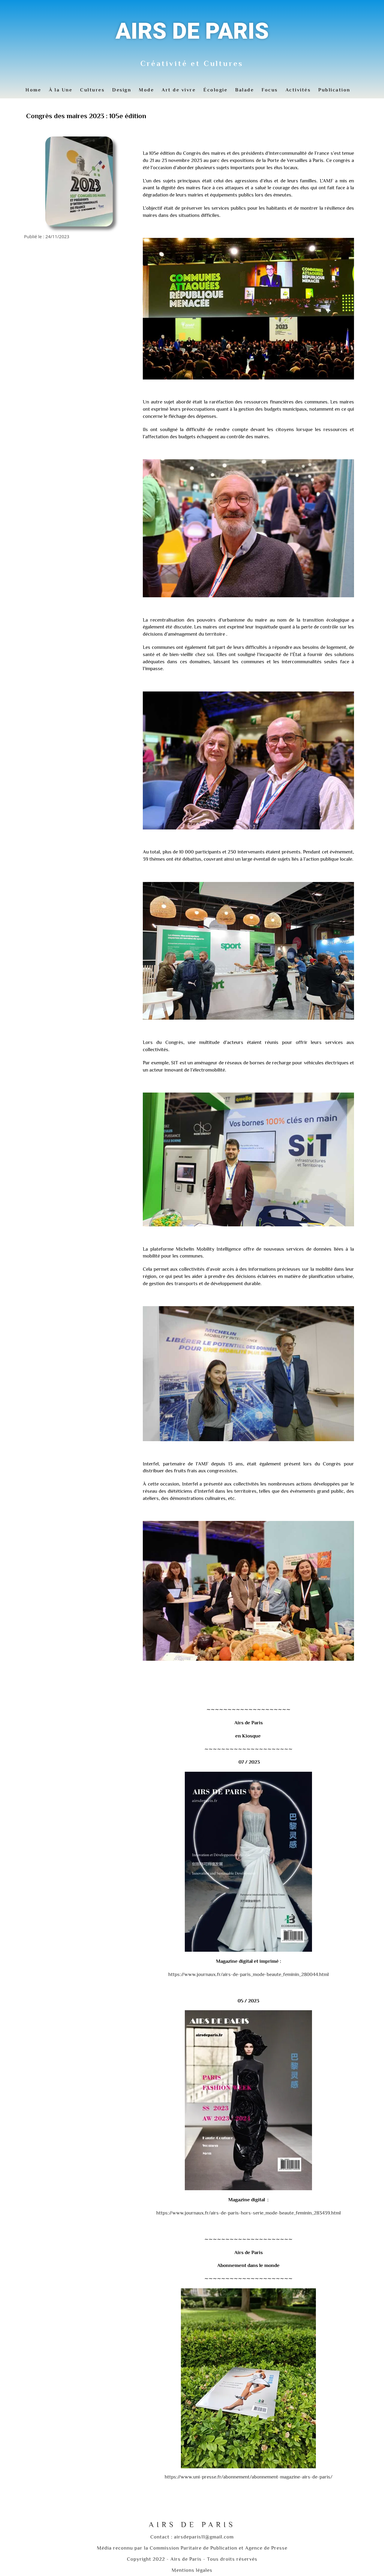 This screenshot has width=384, height=2576. What do you see at coordinates (121, 90) in the screenshot?
I see `Design` at bounding box center [121, 90].